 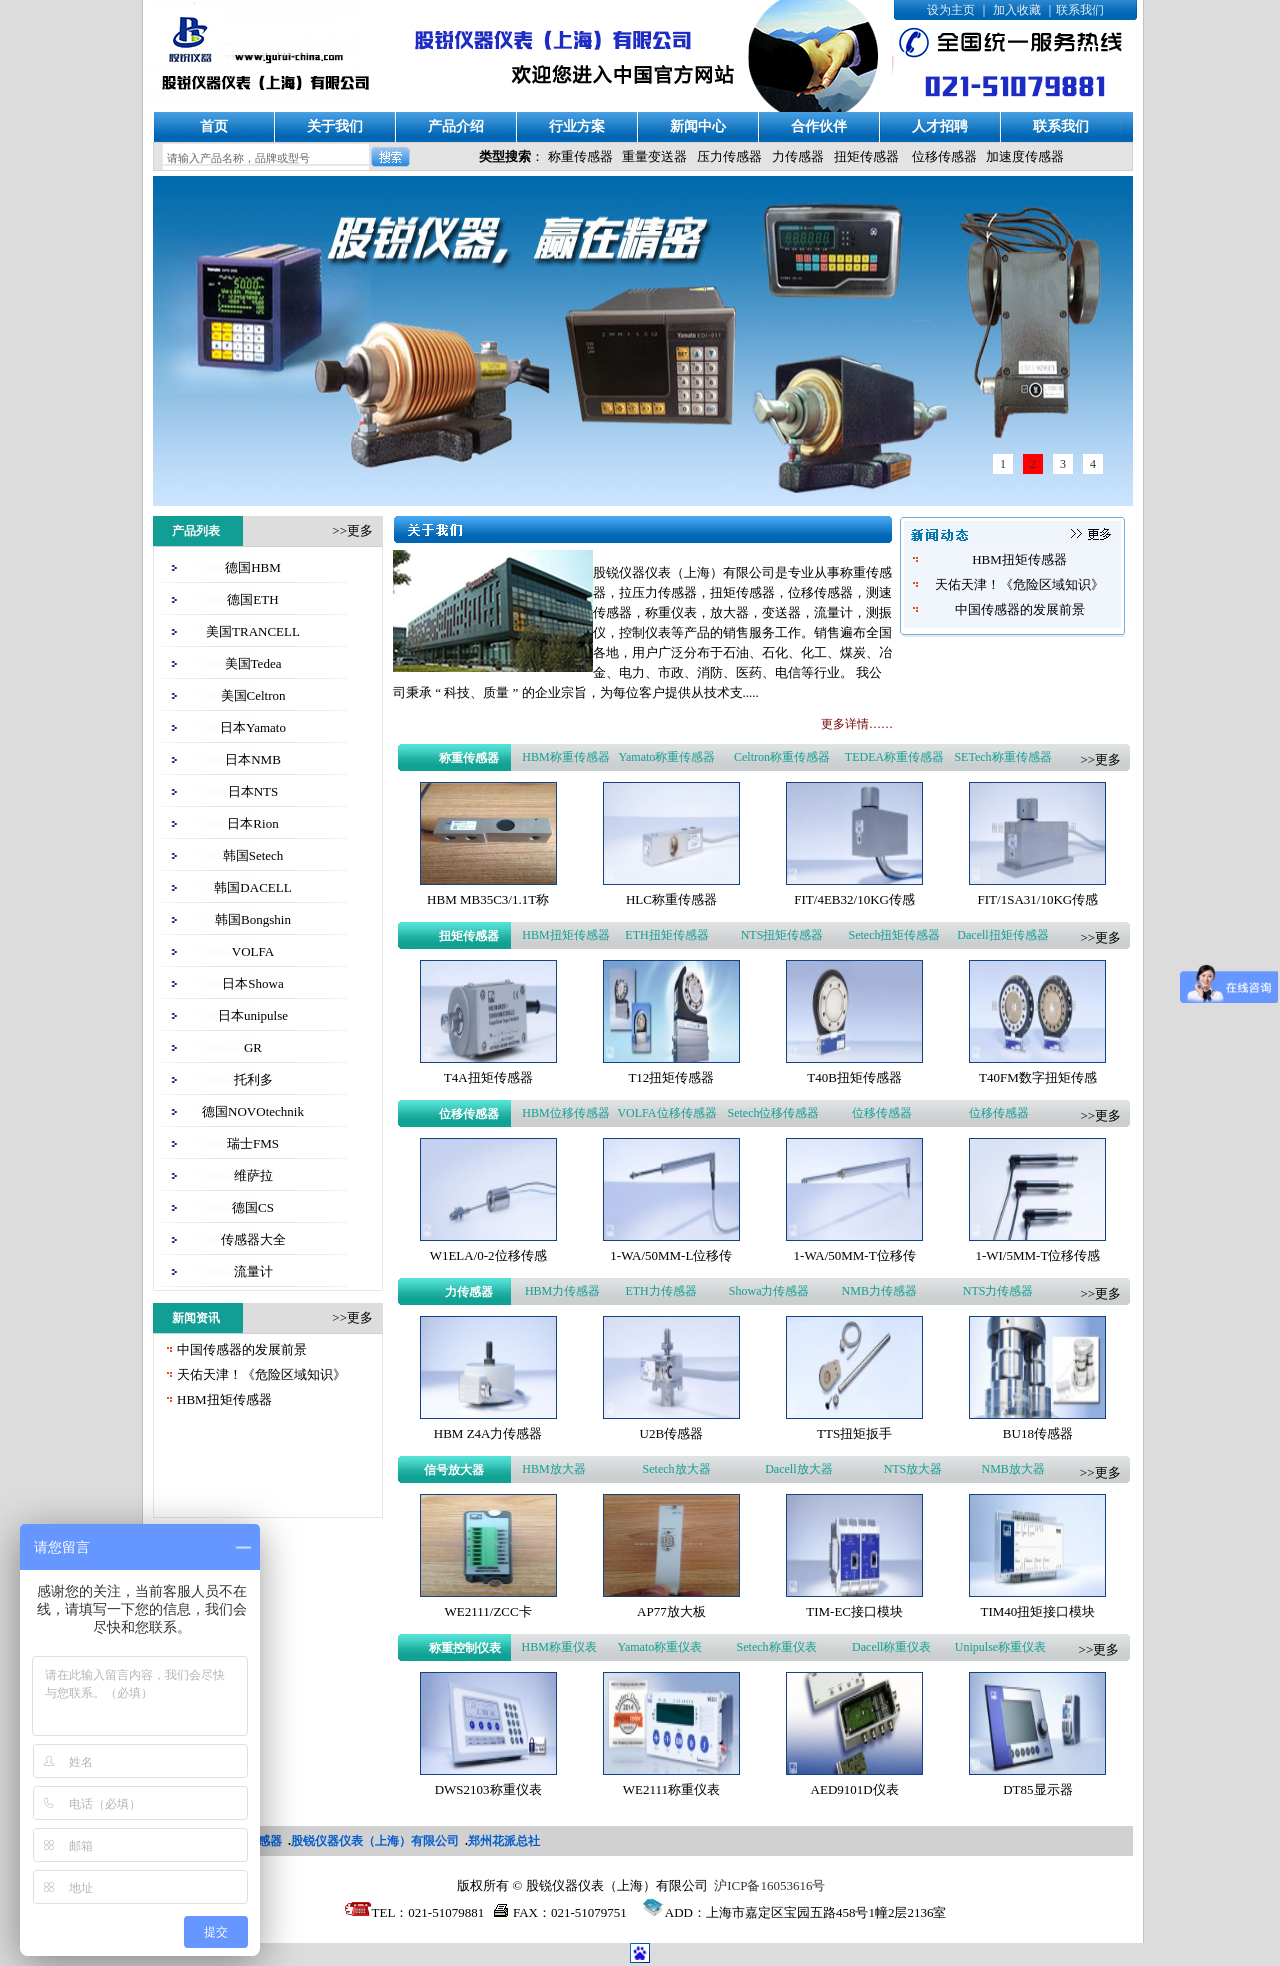 What do you see at coordinates (580, 156) in the screenshot?
I see `称重传感器` at bounding box center [580, 156].